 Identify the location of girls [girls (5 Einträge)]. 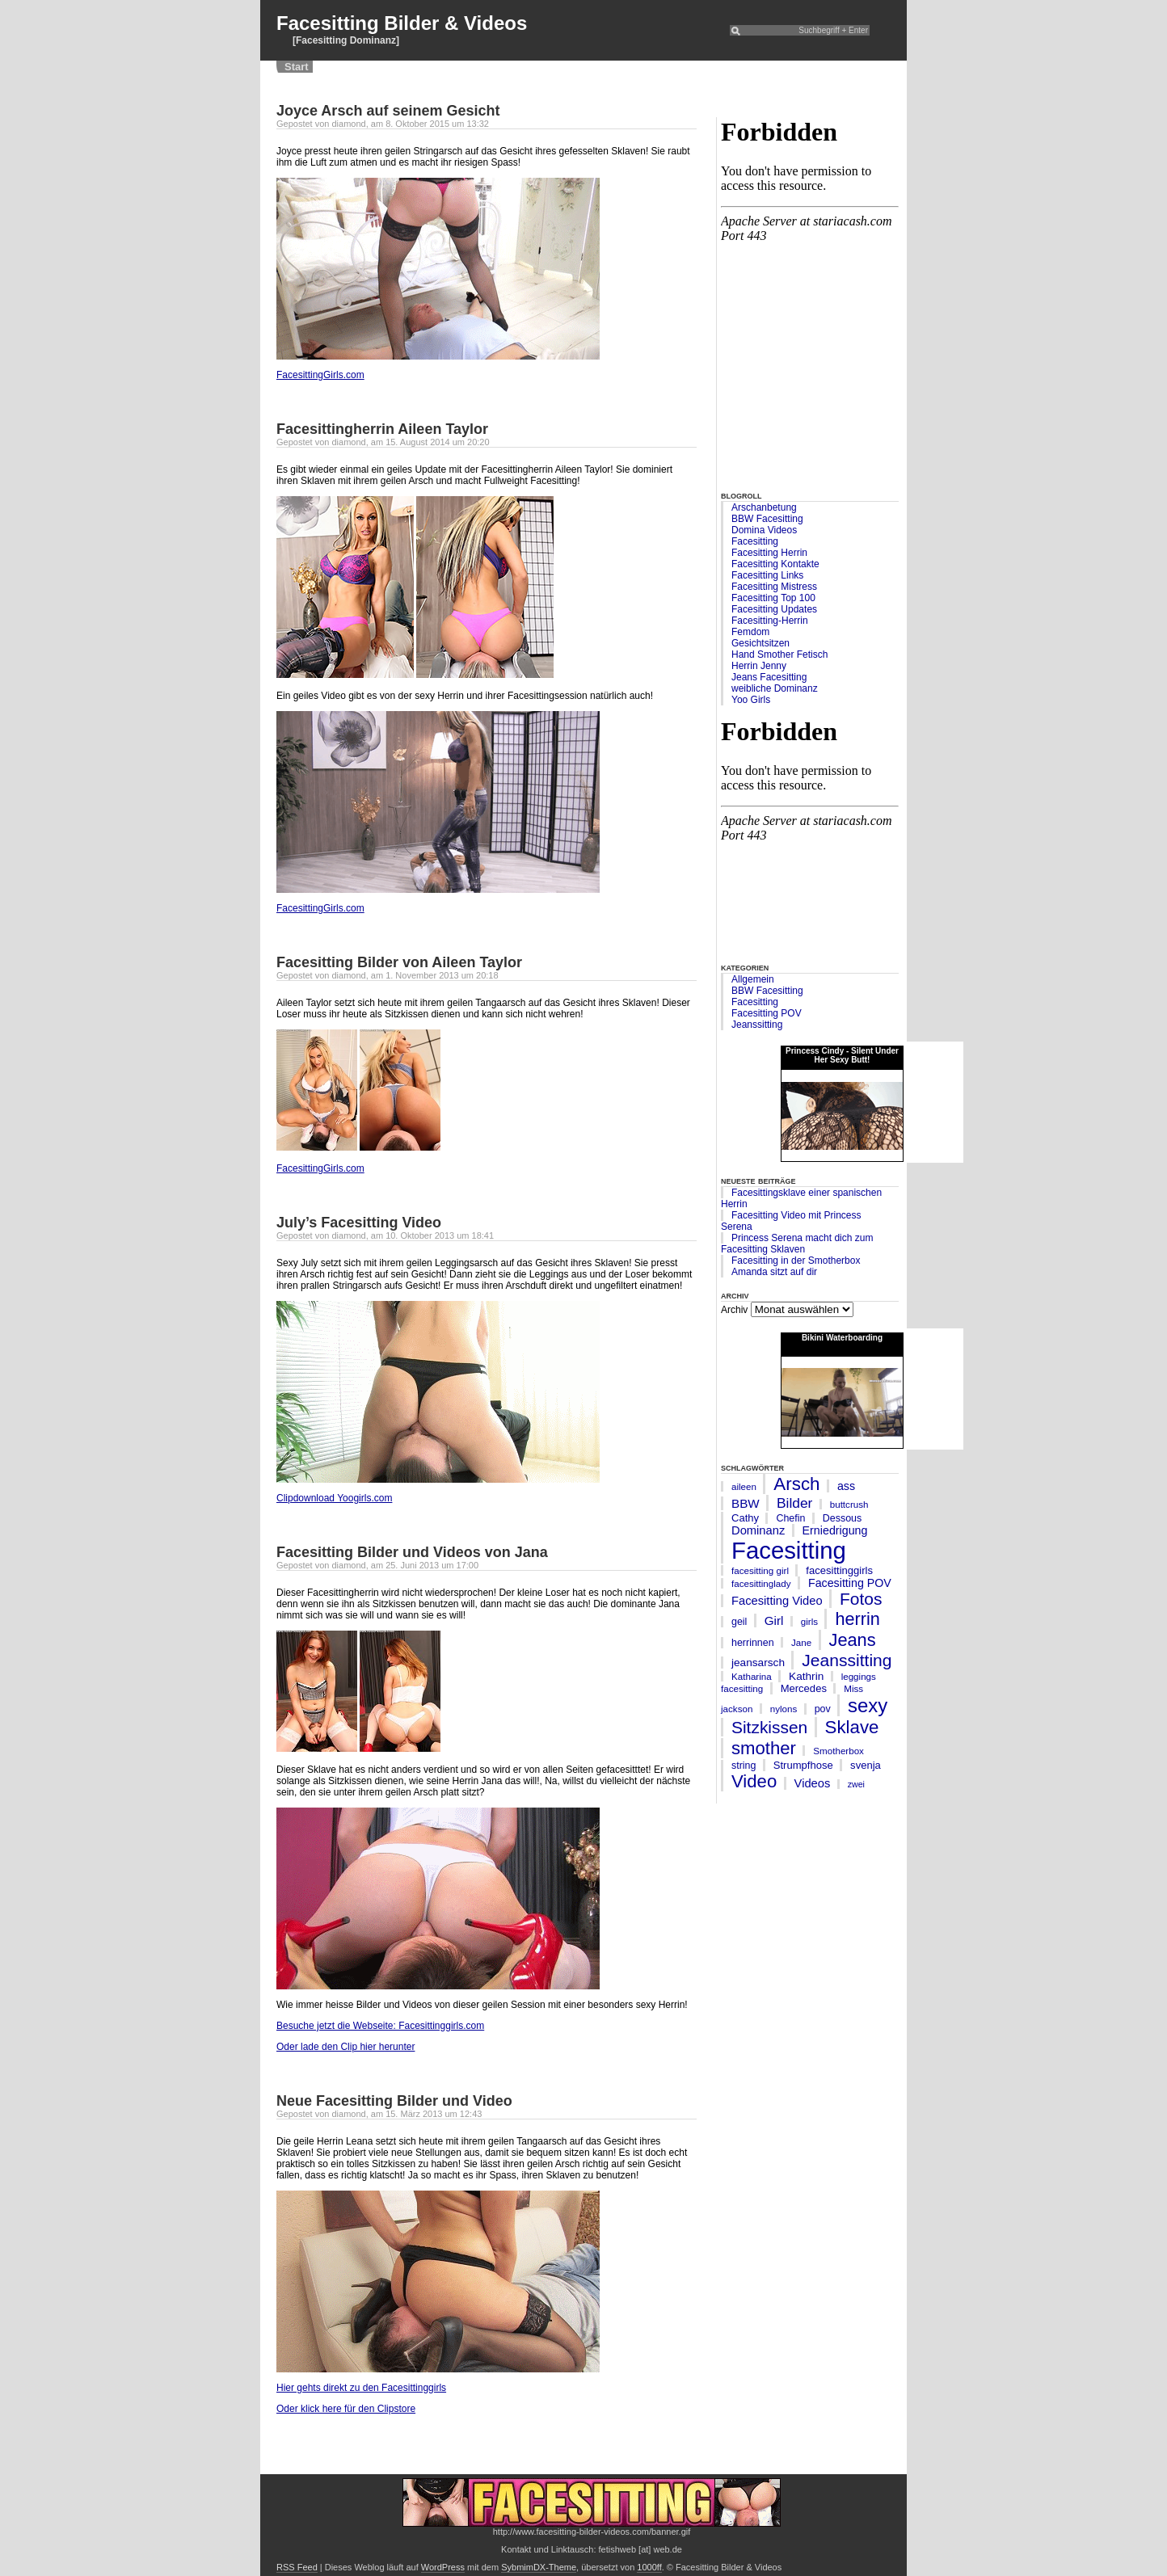
(809, 1621).